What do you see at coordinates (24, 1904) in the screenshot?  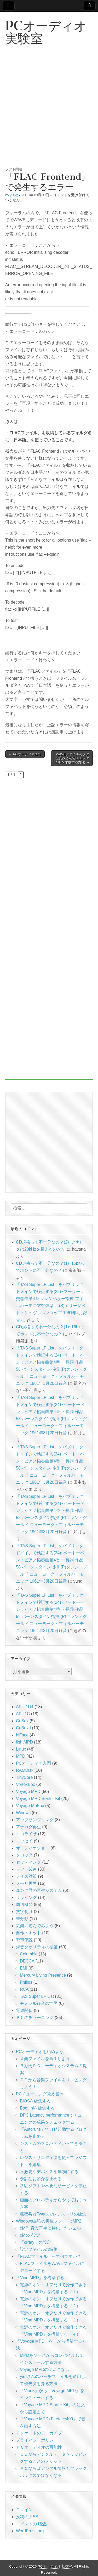 I see `周辺機器` at bounding box center [24, 1904].